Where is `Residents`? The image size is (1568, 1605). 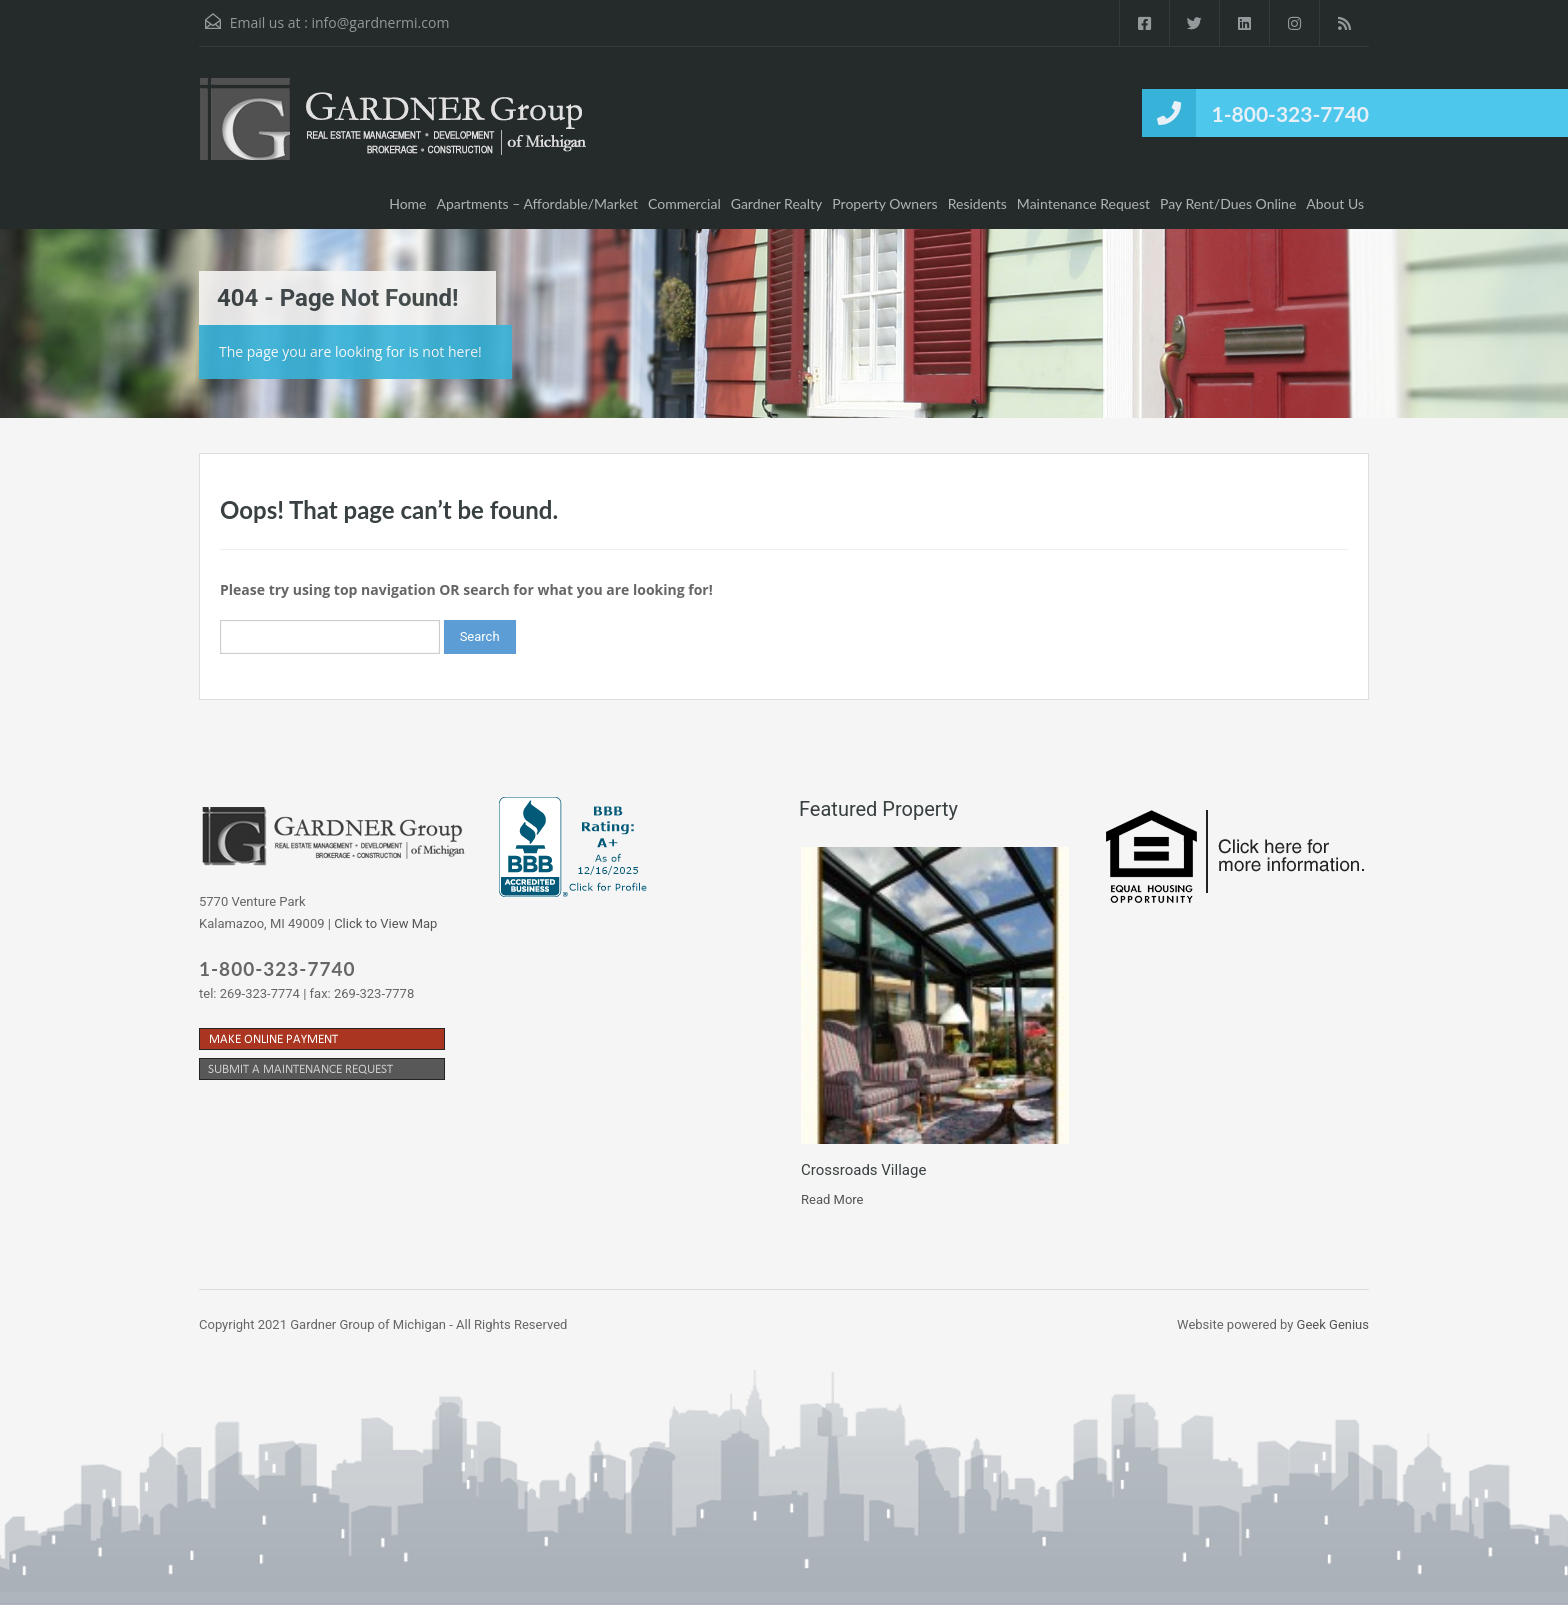
Residents is located at coordinates (977, 203).